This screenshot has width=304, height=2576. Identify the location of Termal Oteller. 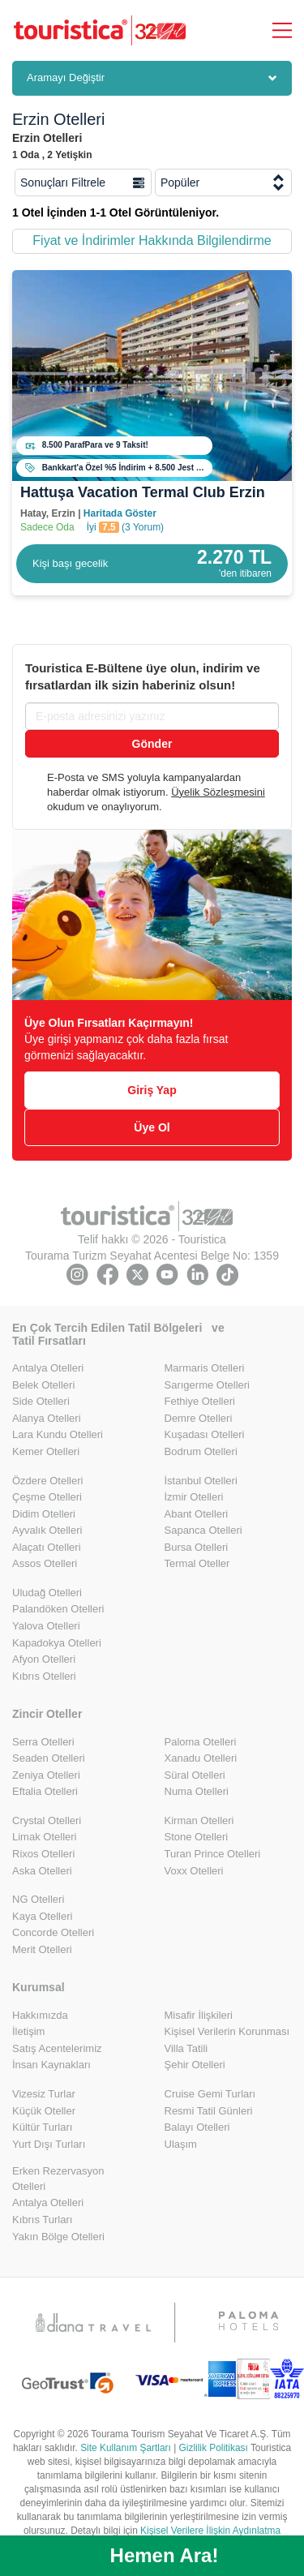
(197, 1563).